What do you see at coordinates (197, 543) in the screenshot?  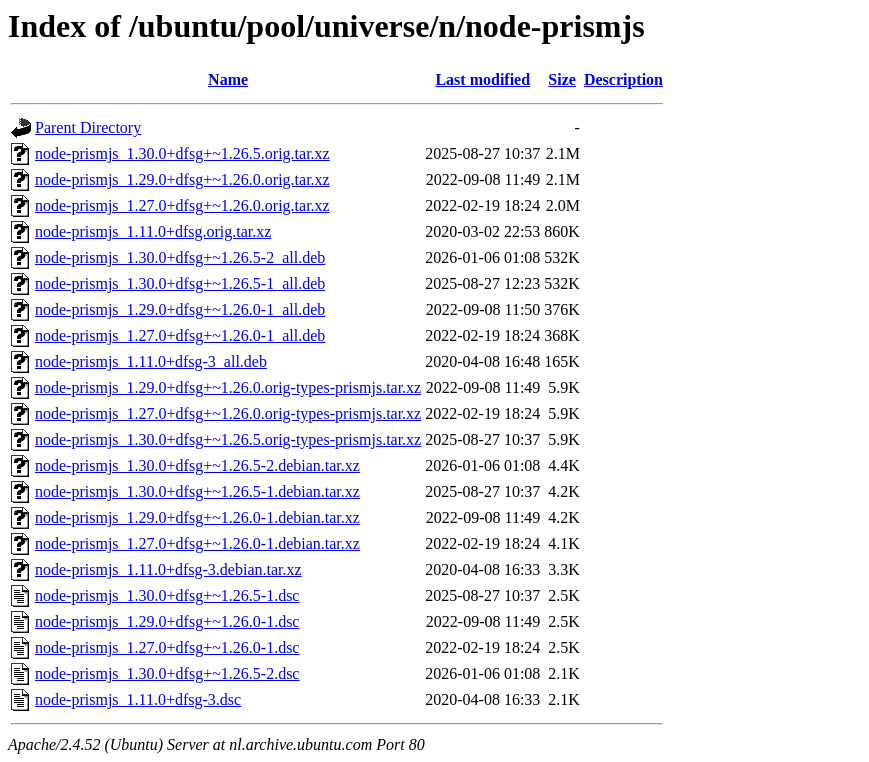 I see `node-prismjs_1.27.0+dfsg+~1.26.0-1.debian.tar.xz` at bounding box center [197, 543].